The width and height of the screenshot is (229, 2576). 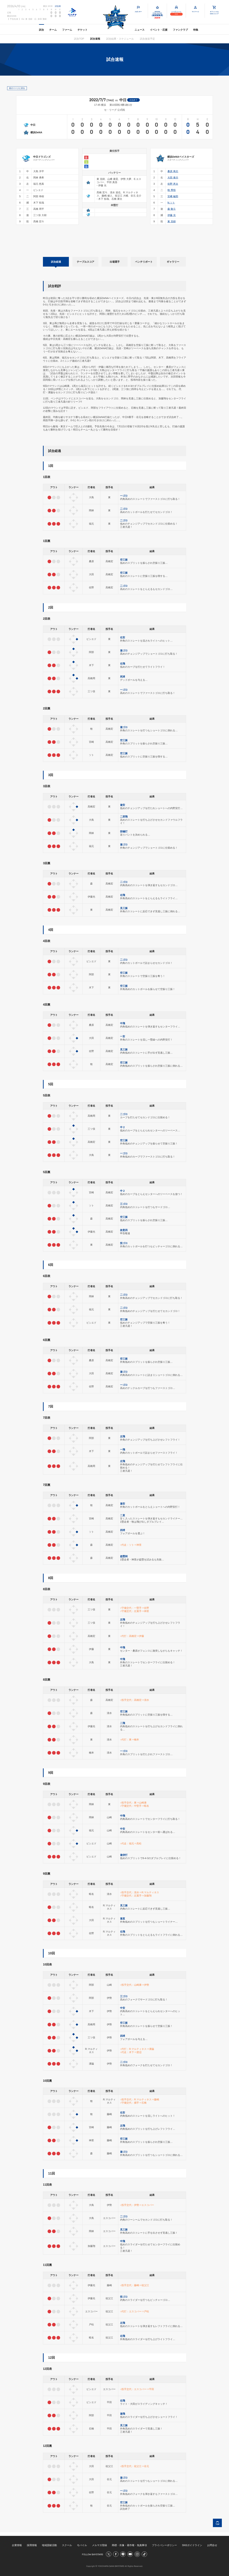 What do you see at coordinates (17, 88) in the screenshot?
I see `前のページに戻る` at bounding box center [17, 88].